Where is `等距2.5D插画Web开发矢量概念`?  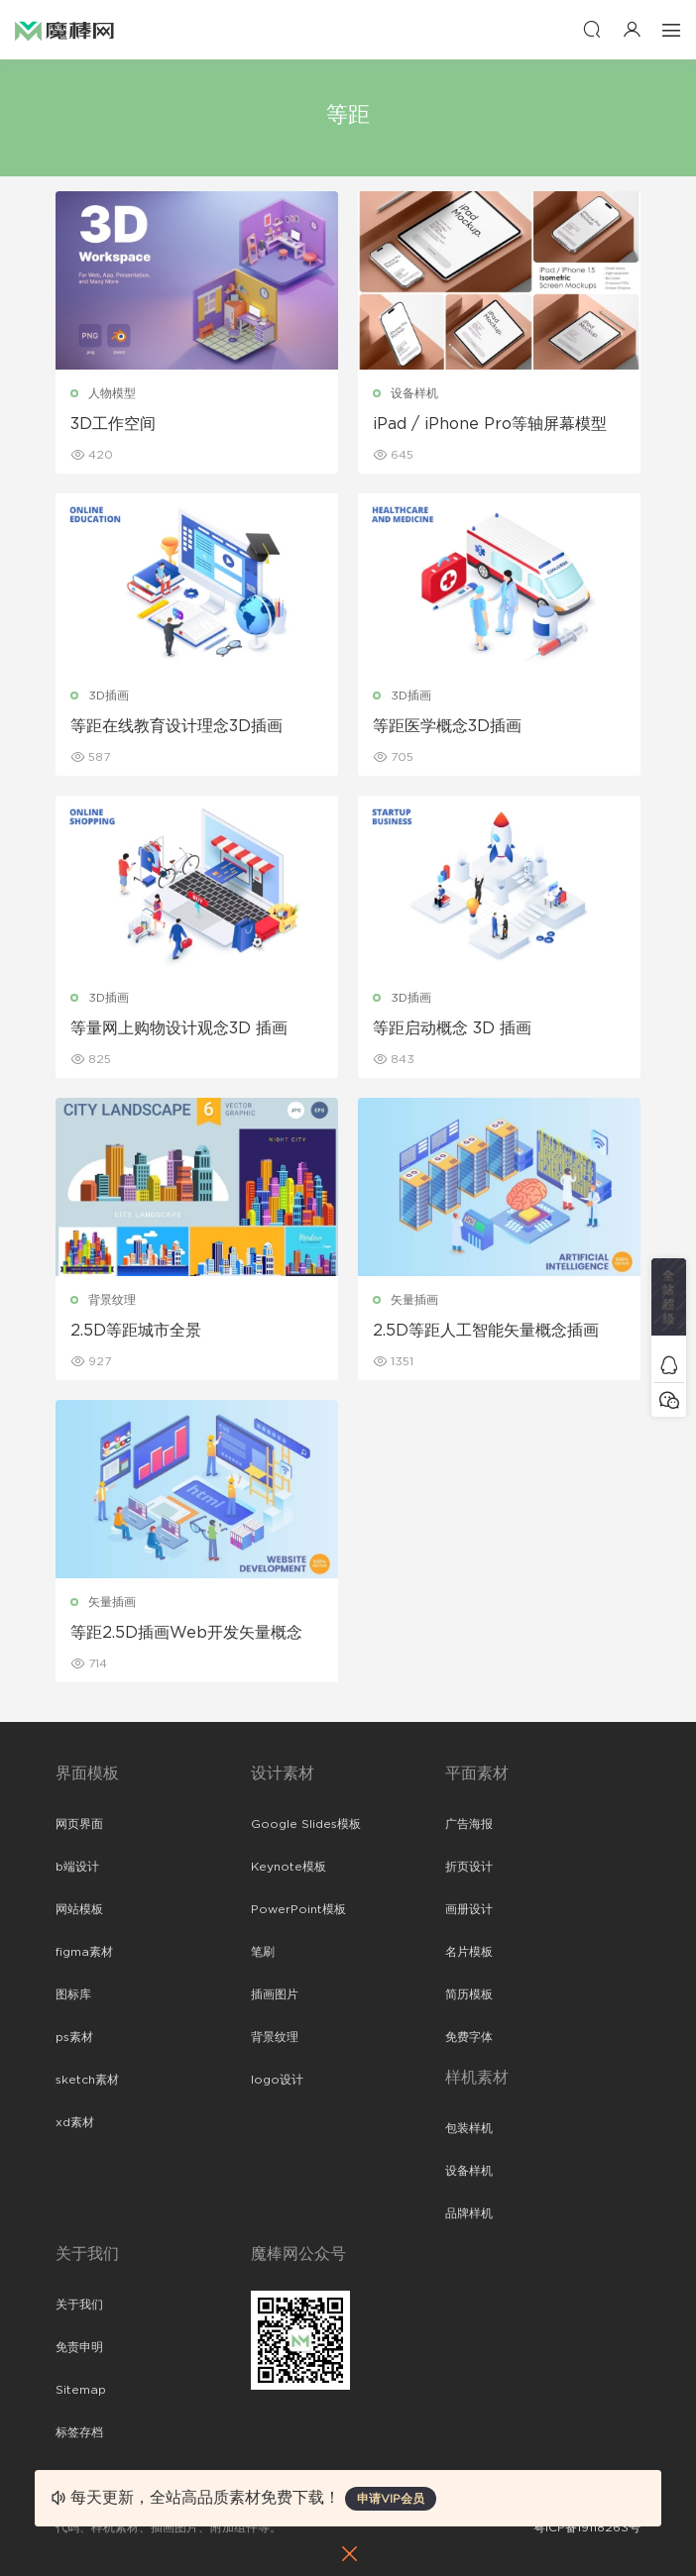 等距2.5D插画Web开发矢量概念 is located at coordinates (186, 1633).